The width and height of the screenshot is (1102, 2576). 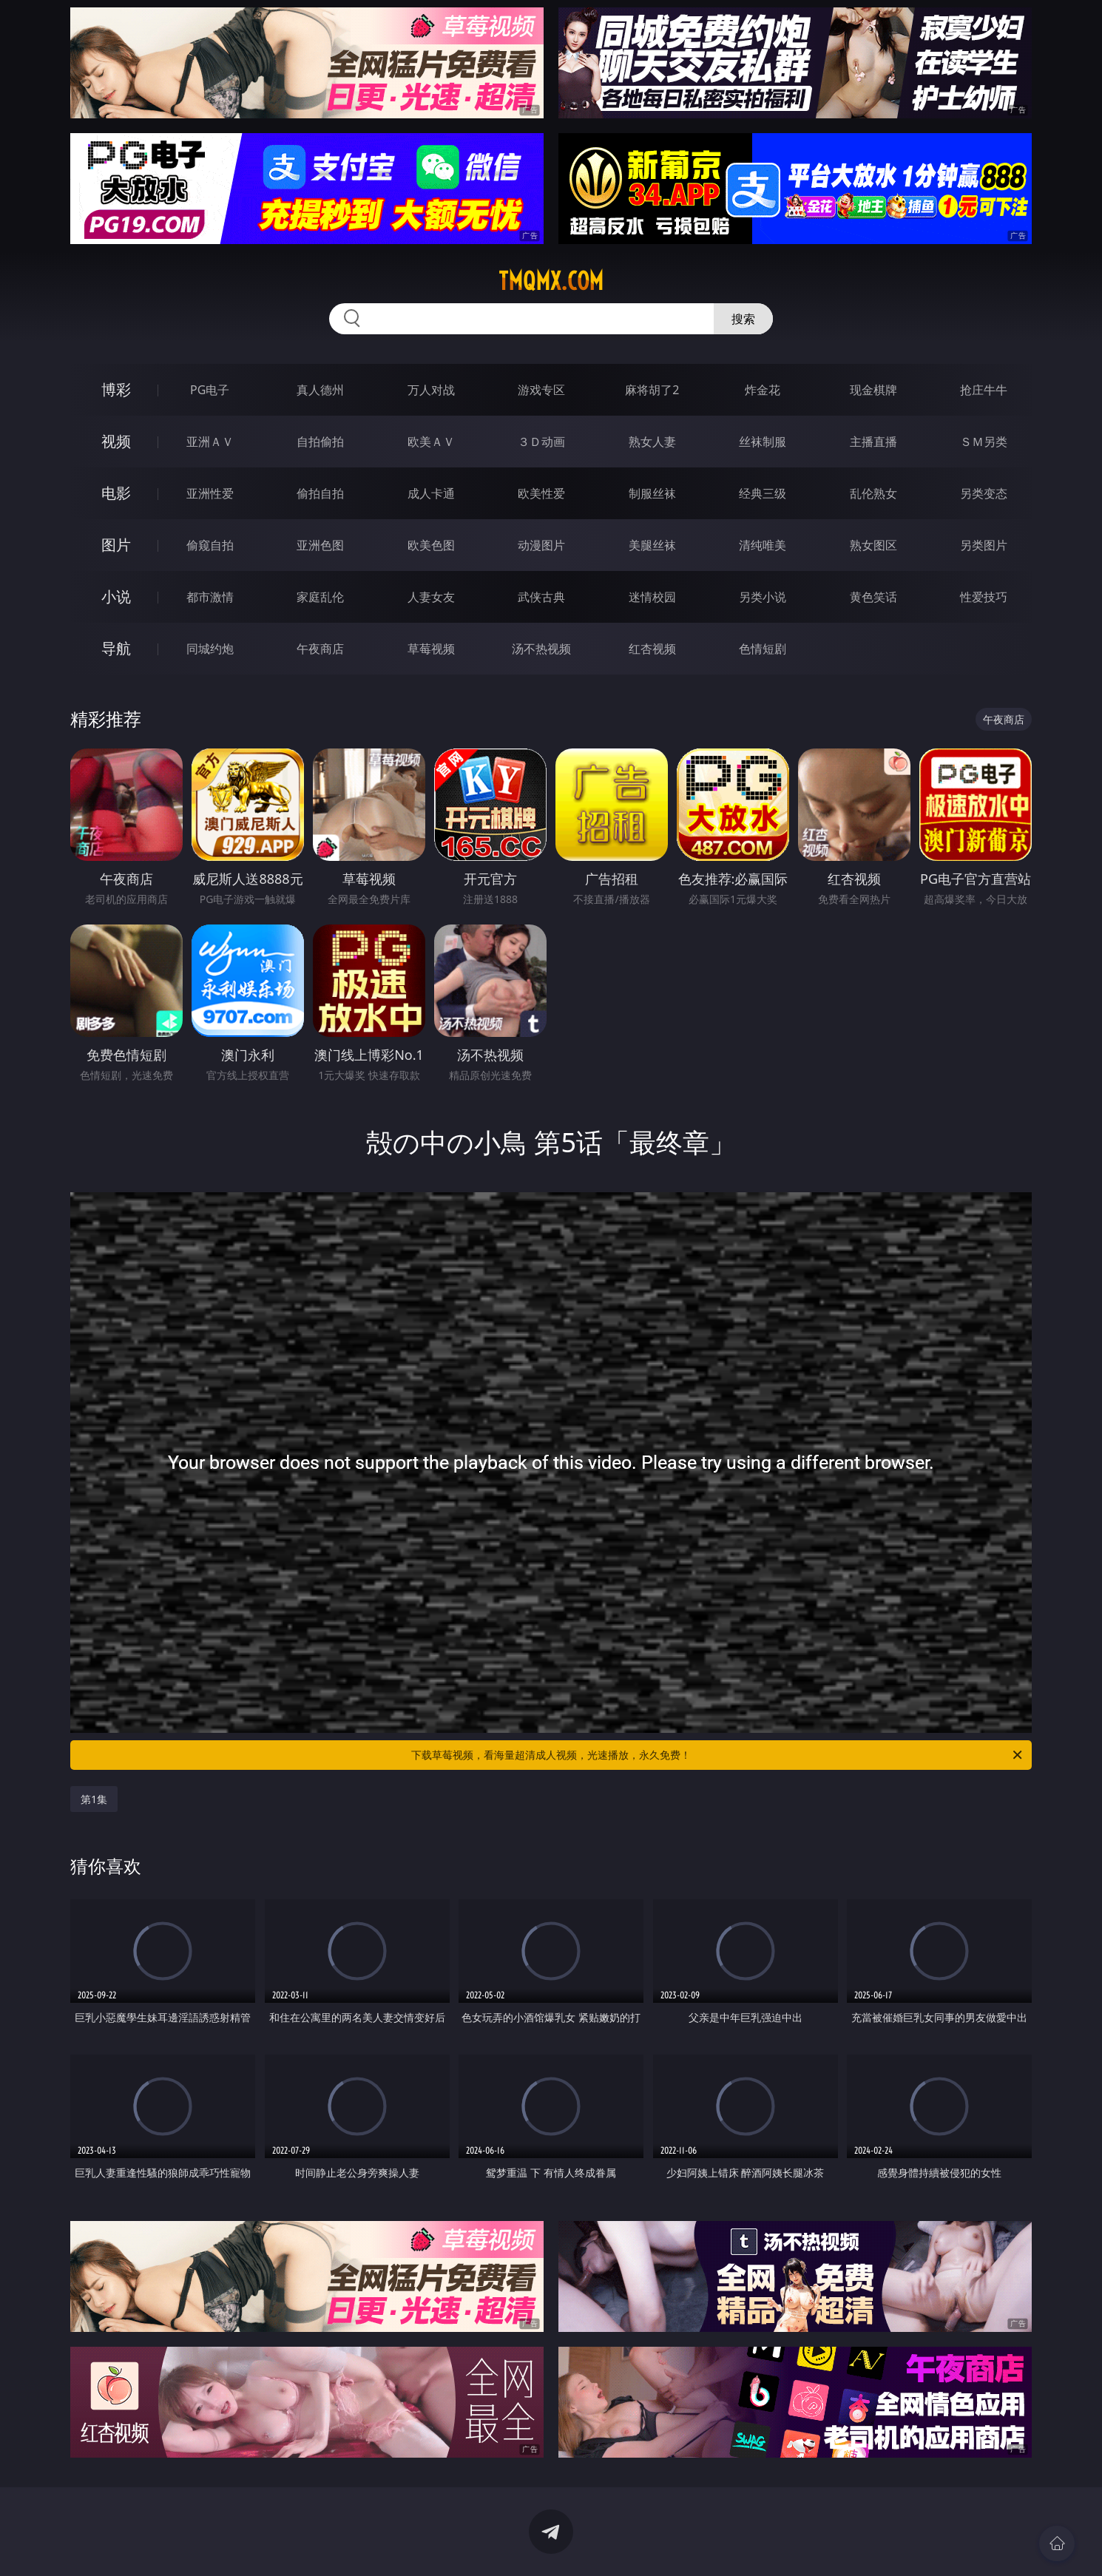 What do you see at coordinates (320, 441) in the screenshot?
I see `自拍偷拍` at bounding box center [320, 441].